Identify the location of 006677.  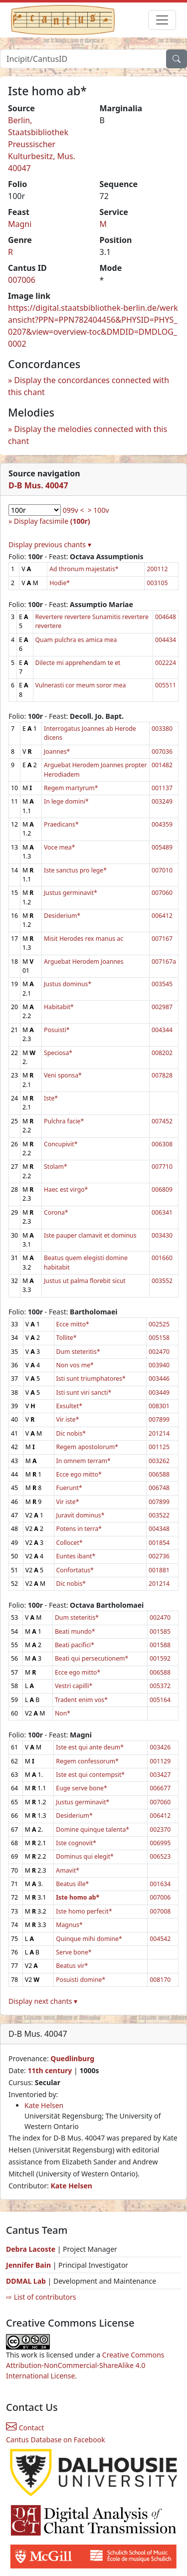
(160, 1788).